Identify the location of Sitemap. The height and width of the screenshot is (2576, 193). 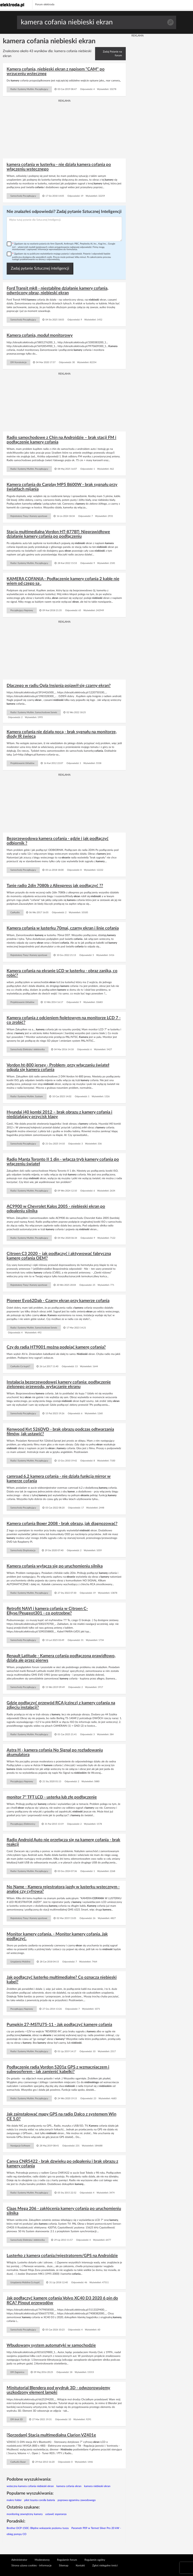
(63, 2565).